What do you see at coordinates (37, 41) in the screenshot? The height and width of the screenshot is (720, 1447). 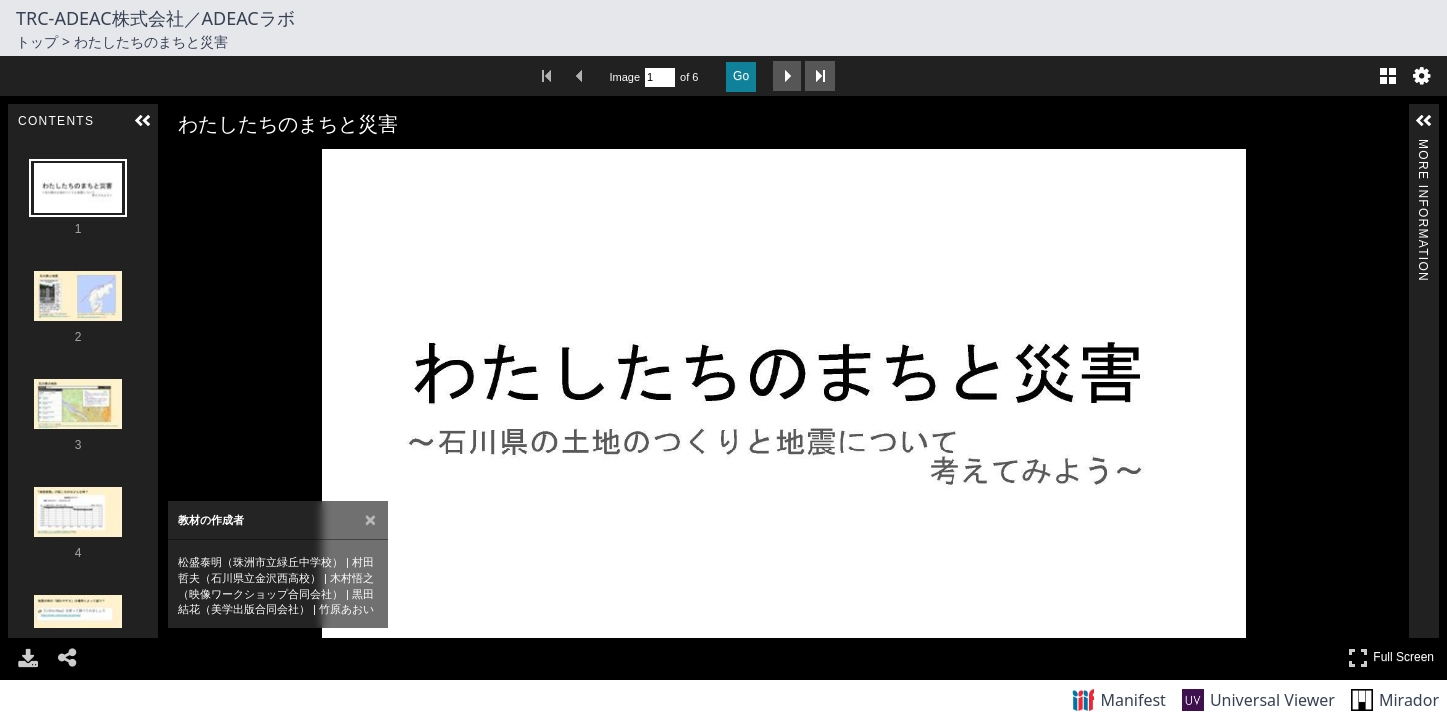 I see `トップ` at bounding box center [37, 41].